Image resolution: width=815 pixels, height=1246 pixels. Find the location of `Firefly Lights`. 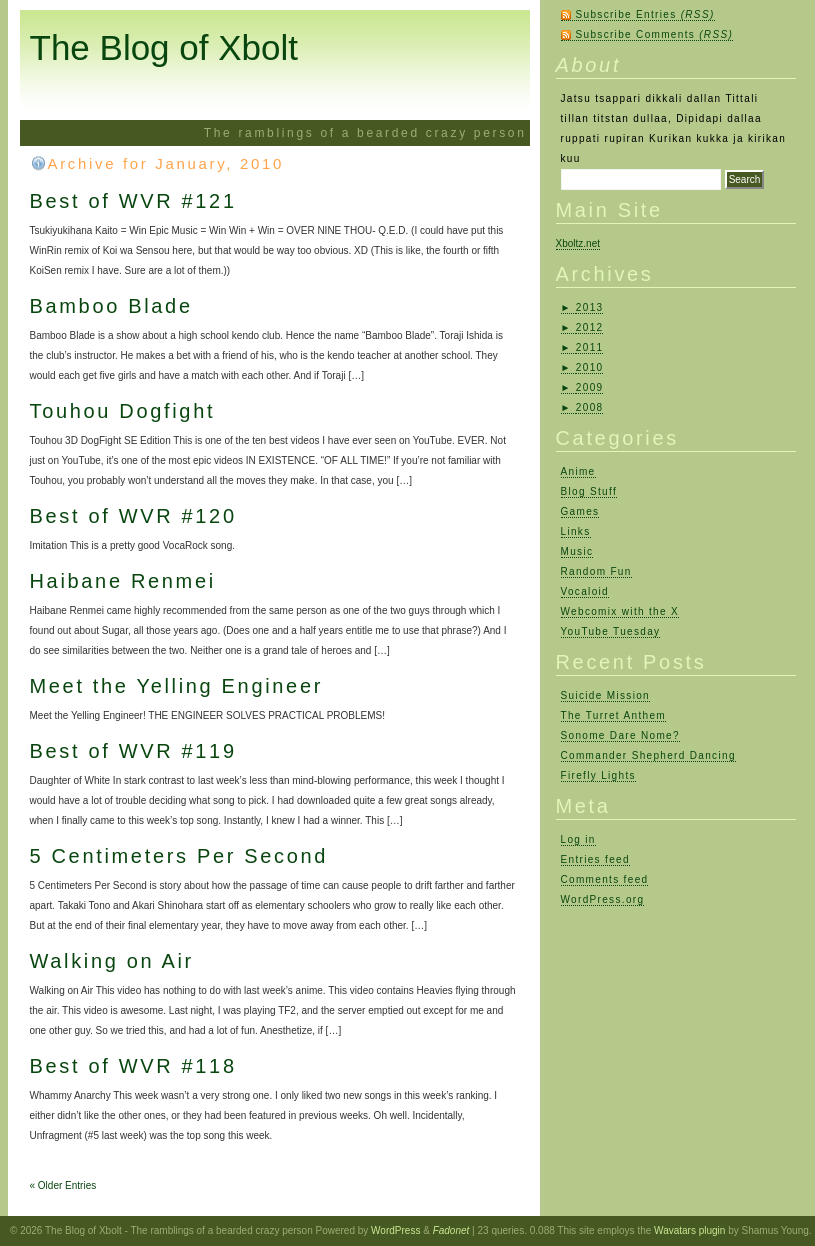

Firefly Lights is located at coordinates (598, 775).